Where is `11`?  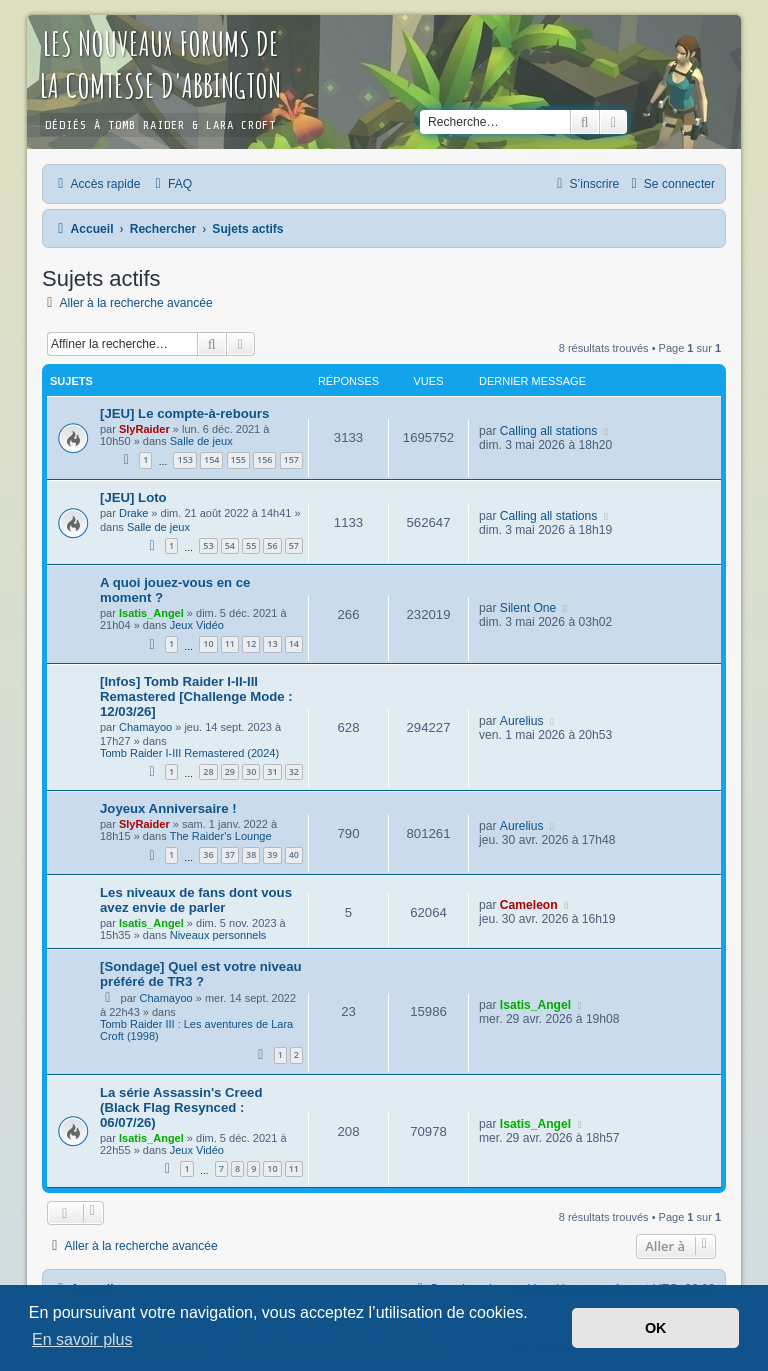
11 is located at coordinates (230, 643).